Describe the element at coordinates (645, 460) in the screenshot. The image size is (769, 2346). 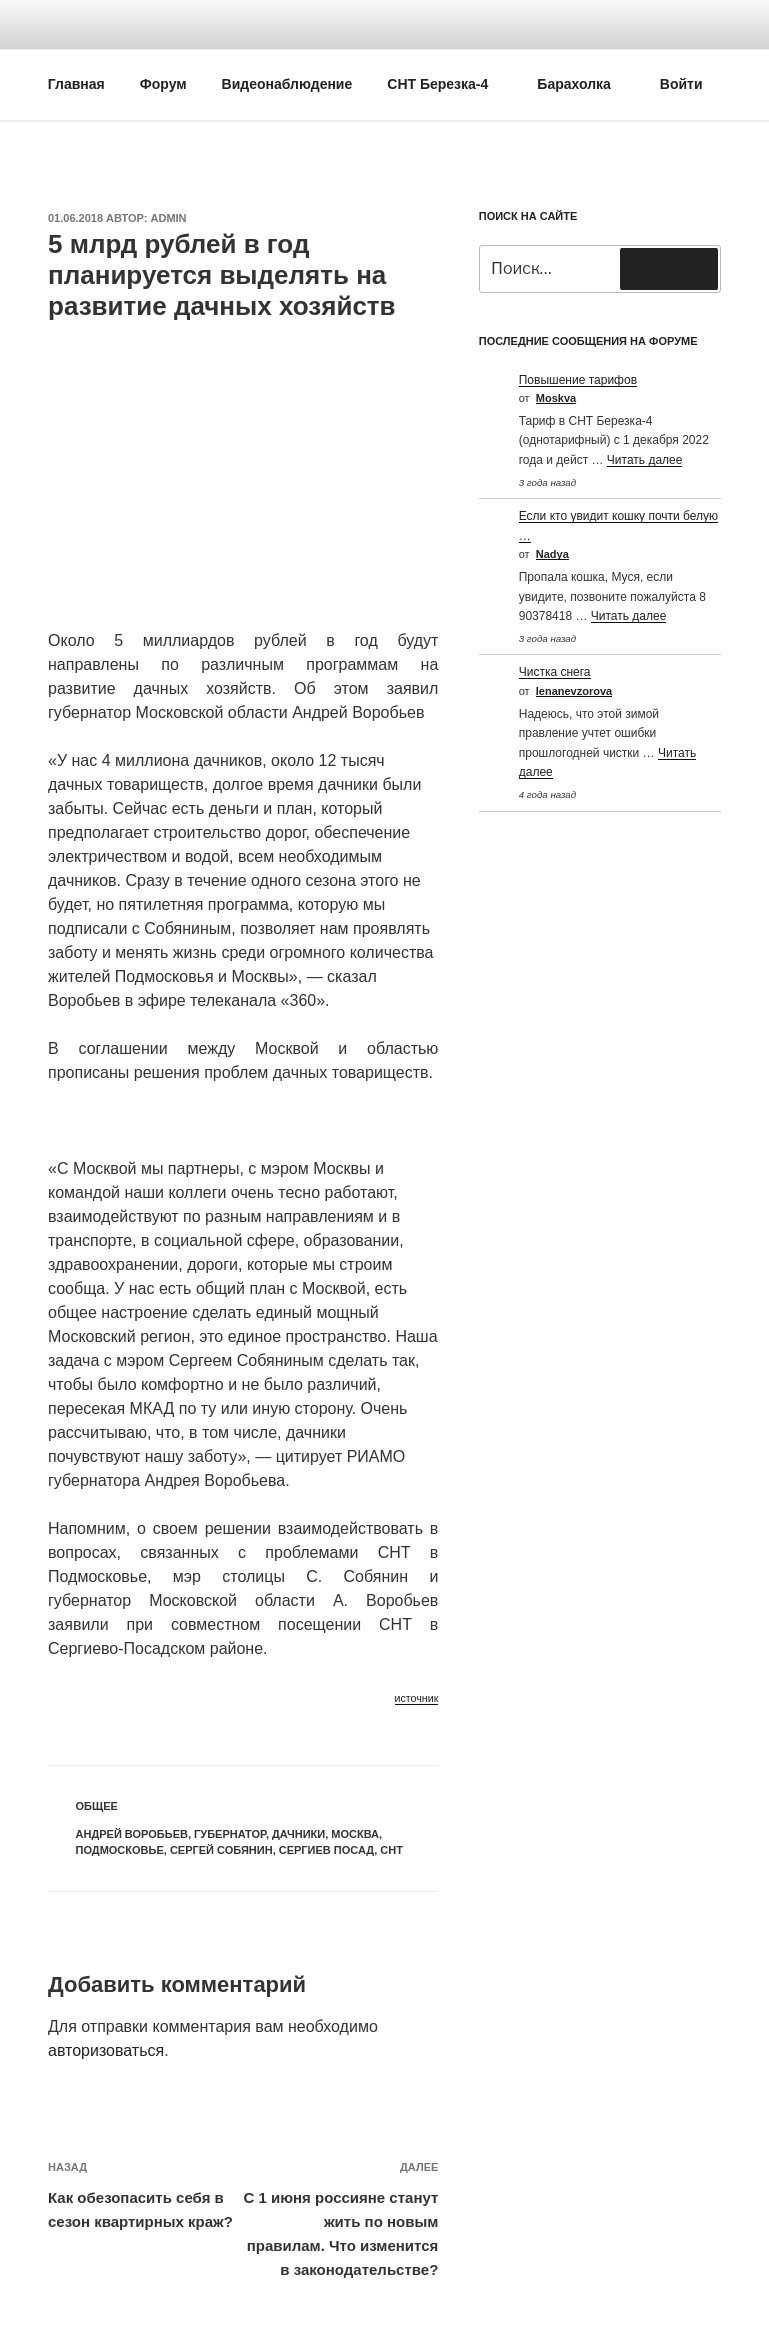
I see `Читать далее` at that location.